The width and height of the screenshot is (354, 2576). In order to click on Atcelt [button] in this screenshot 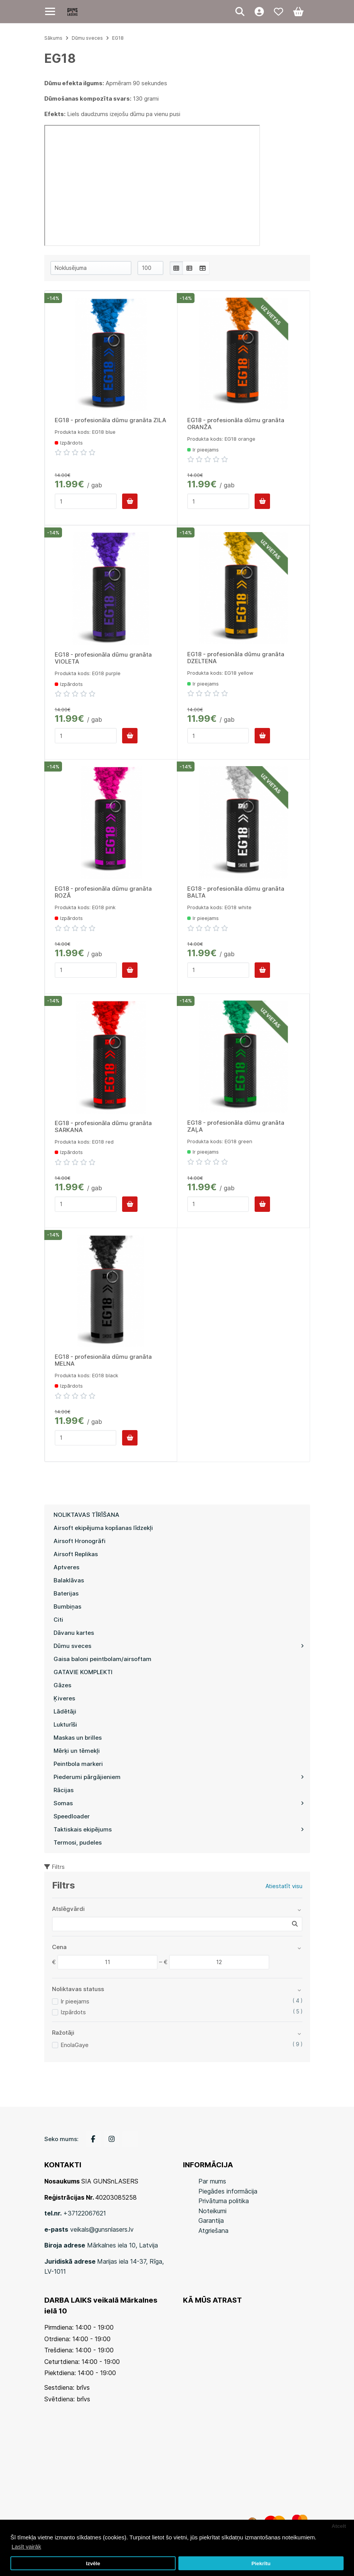, I will do `click(339, 2526)`.